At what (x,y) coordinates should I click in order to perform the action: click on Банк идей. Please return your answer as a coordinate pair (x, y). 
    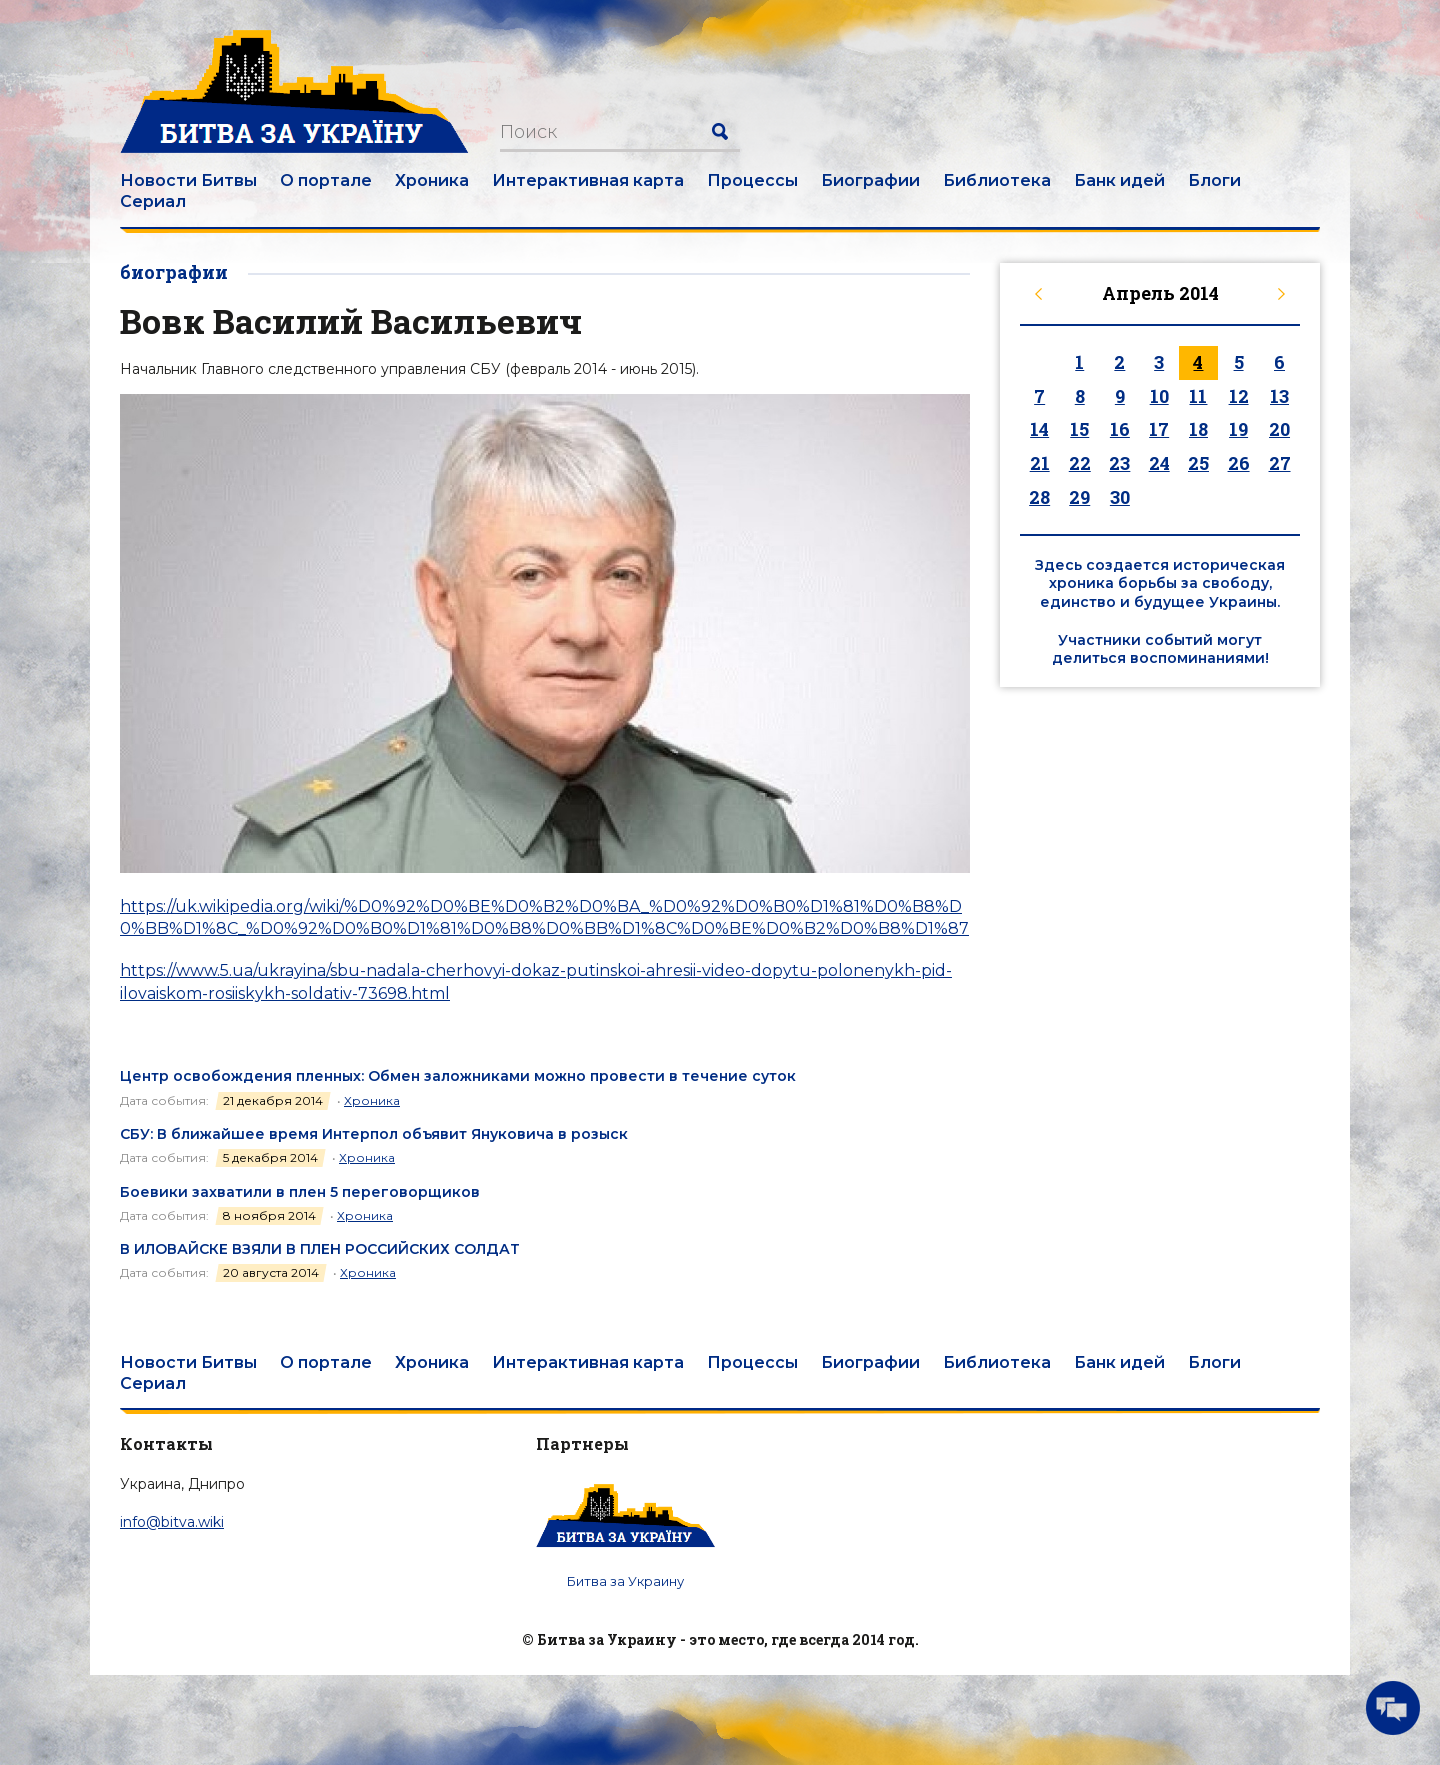
    Looking at the image, I should click on (1119, 180).